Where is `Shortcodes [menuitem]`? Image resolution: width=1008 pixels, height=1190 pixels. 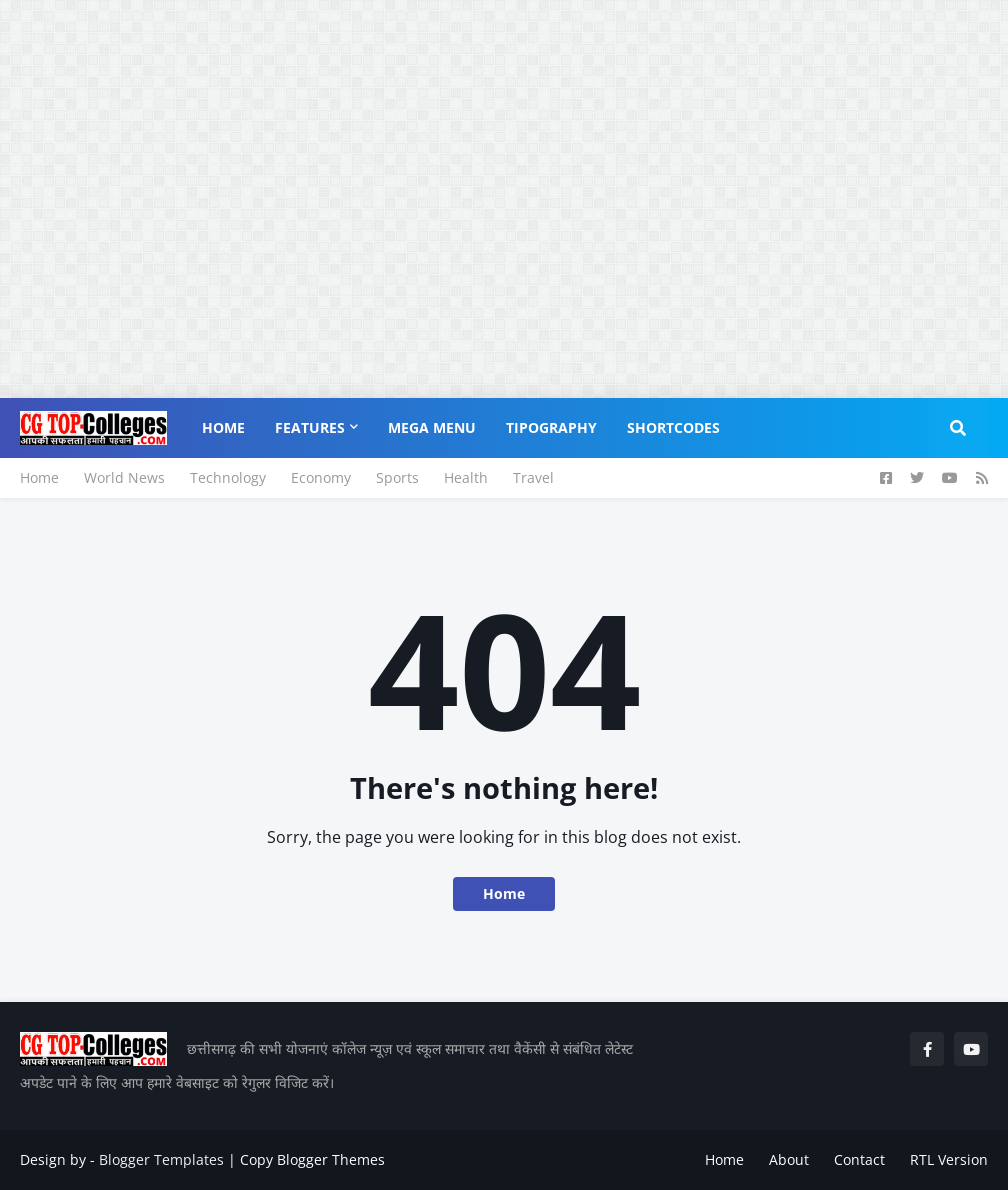 Shortcodes [menuitem] is located at coordinates (673, 427).